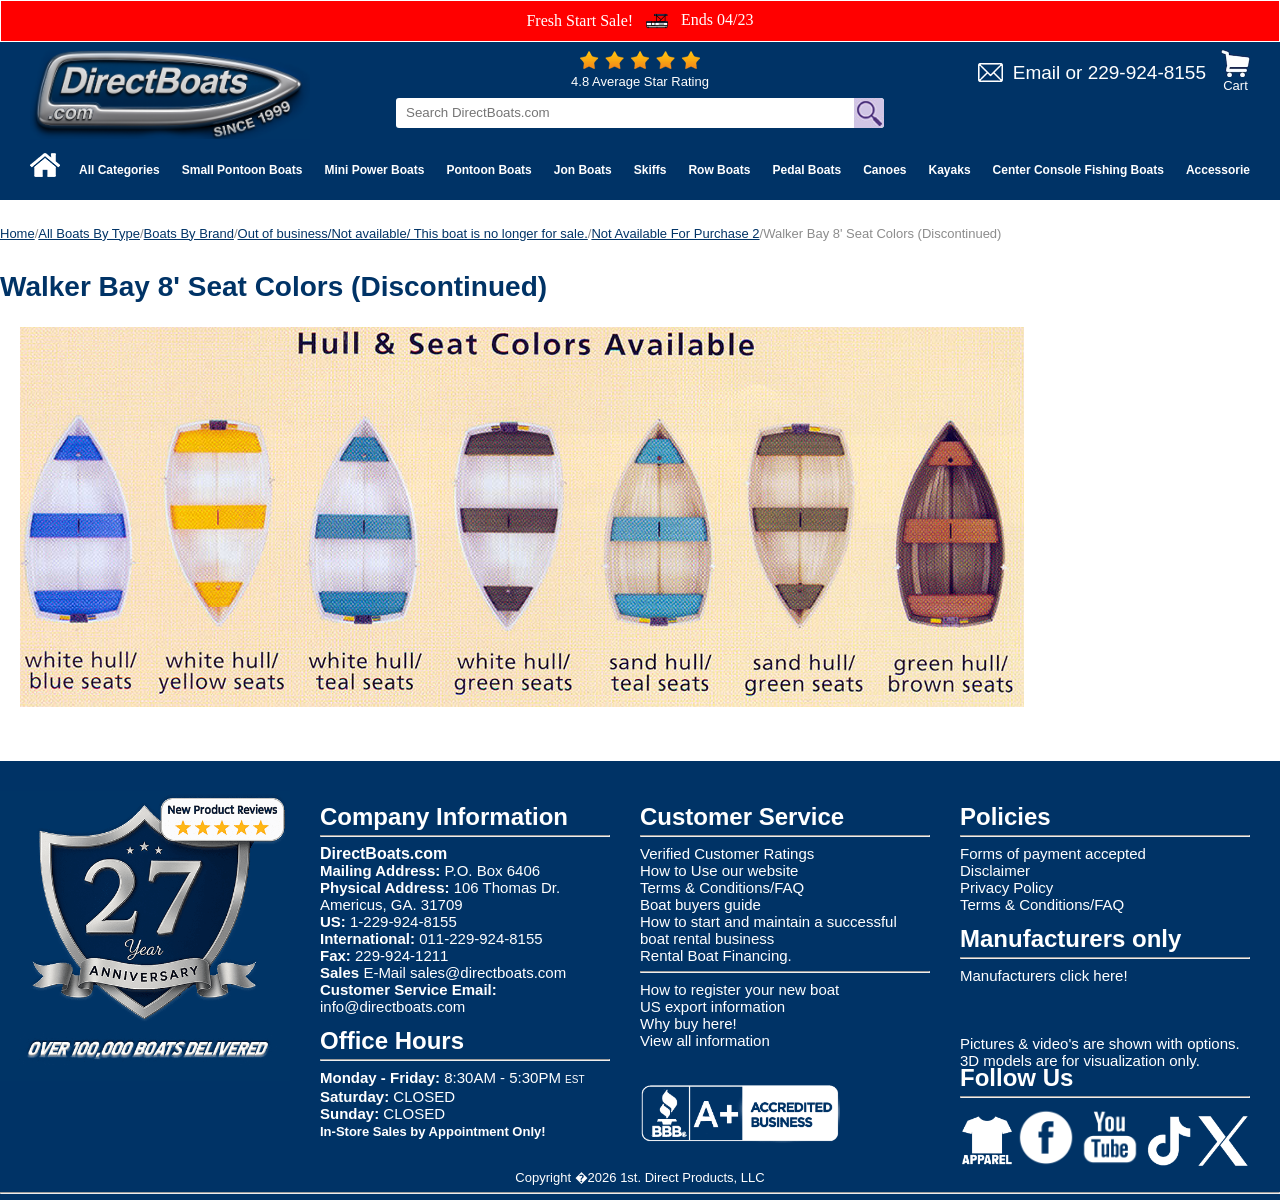  Describe the element at coordinates (884, 170) in the screenshot. I see `Canoes` at that location.